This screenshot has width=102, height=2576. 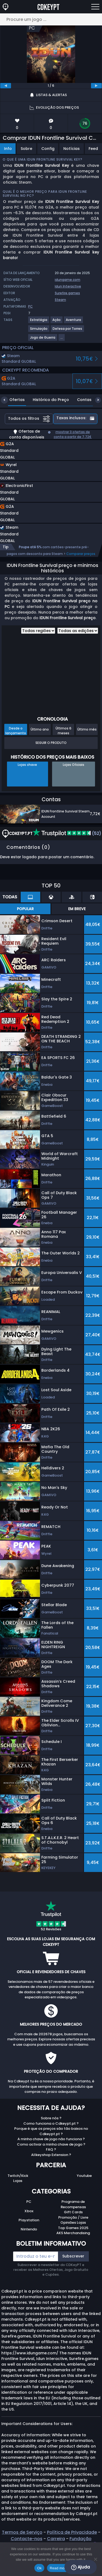 I want to click on [View more games for Defesa por Torres tag.], so click(x=68, y=330).